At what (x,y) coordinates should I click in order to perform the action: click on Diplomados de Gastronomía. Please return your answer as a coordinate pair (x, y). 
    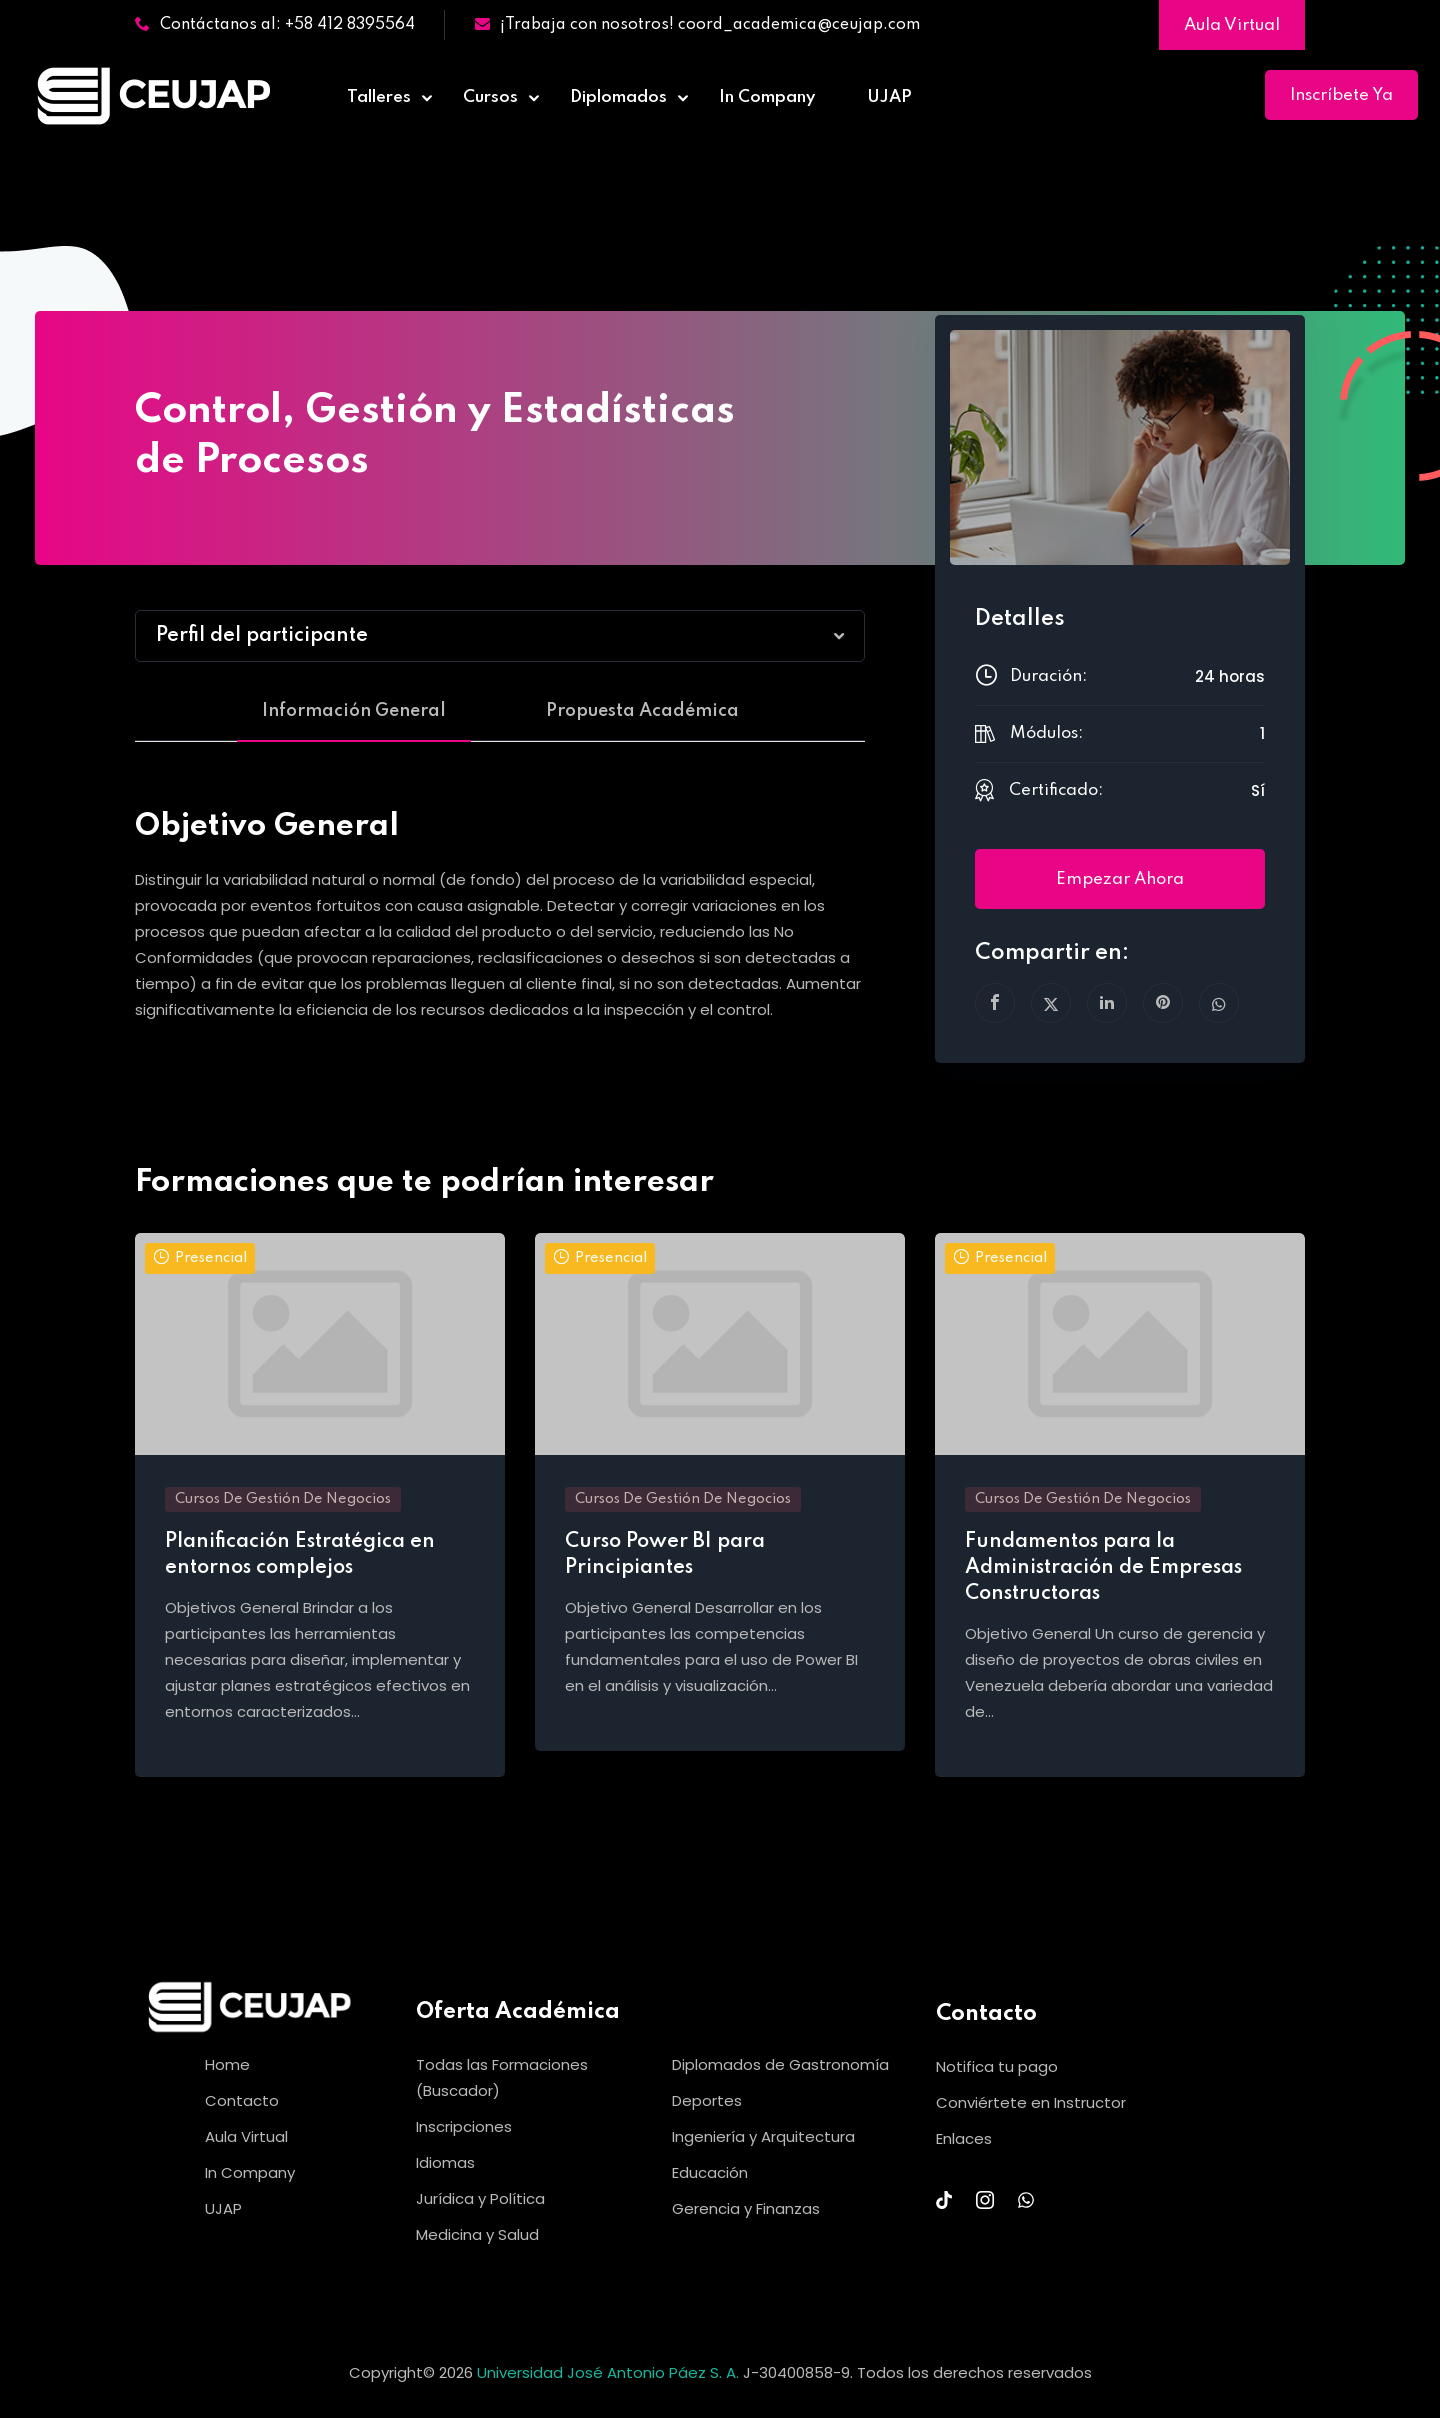
    Looking at the image, I should click on (780, 2064).